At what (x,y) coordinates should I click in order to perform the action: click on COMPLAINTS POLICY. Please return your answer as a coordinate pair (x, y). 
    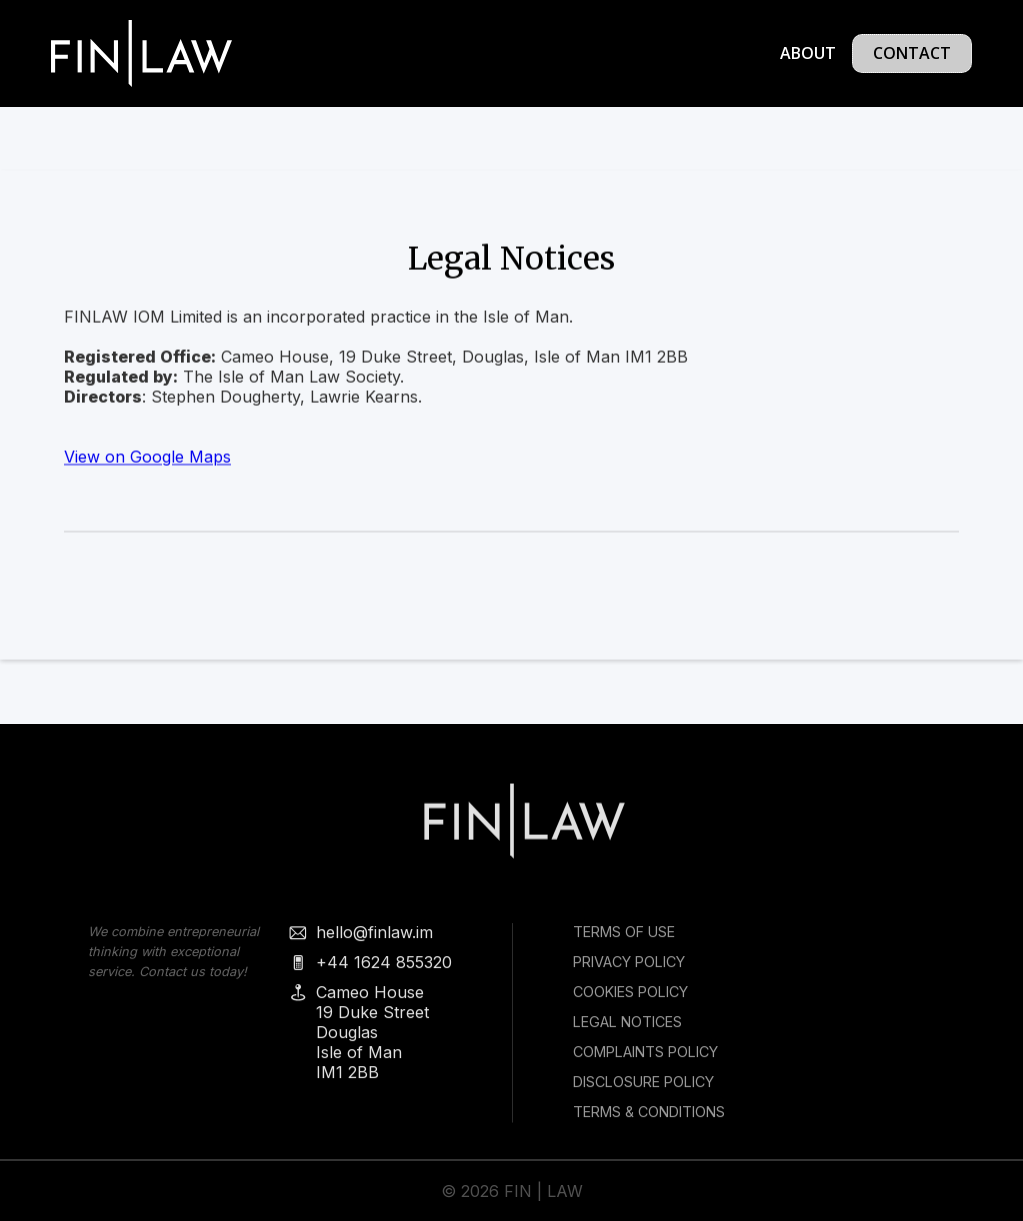
    Looking at the image, I should click on (644, 1059).